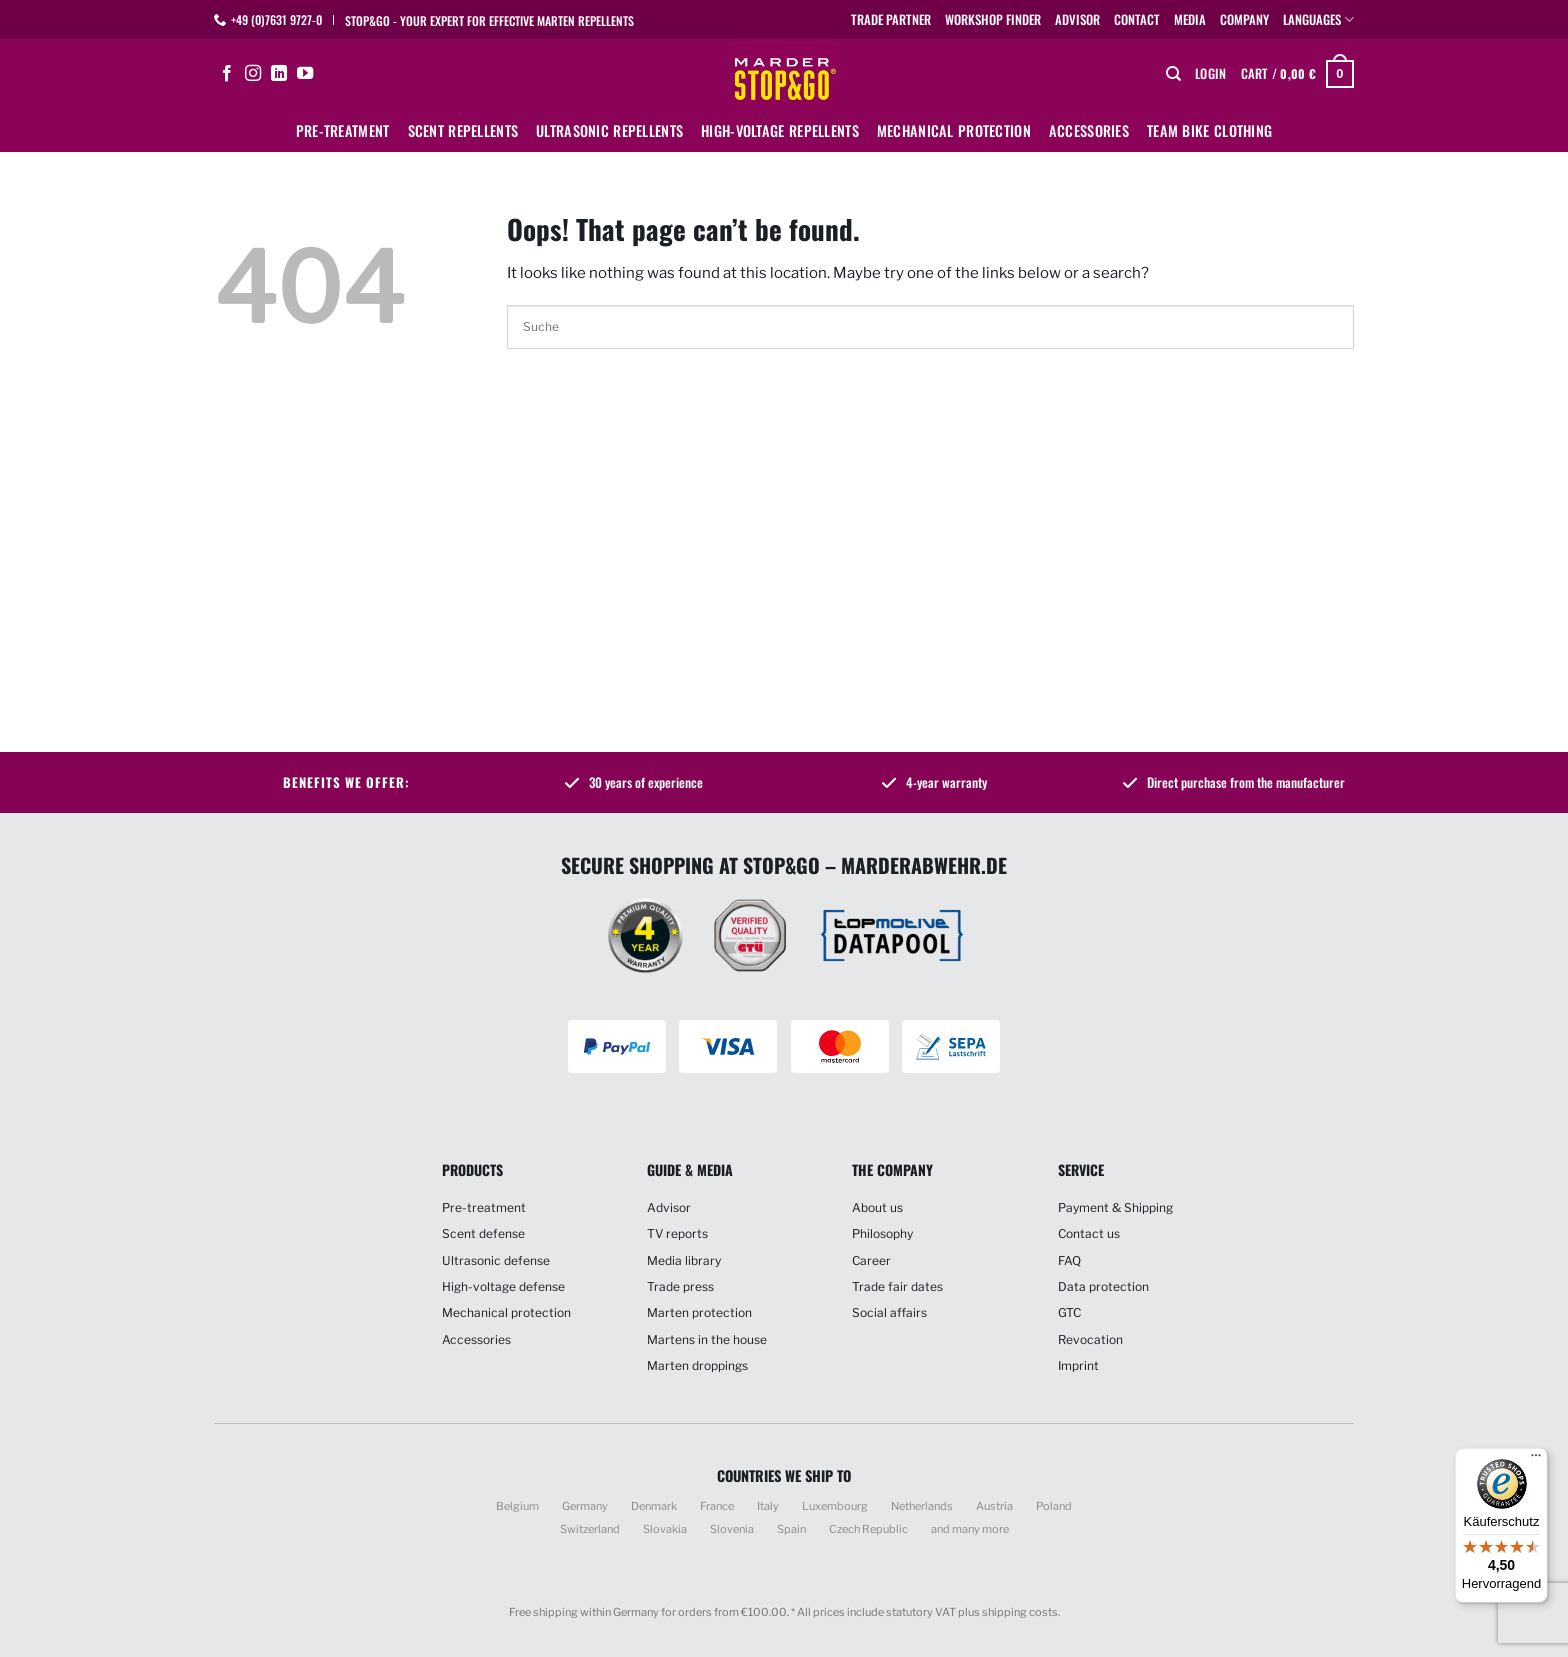 The height and width of the screenshot is (1657, 1568). I want to click on +49 (0)7631 9727-0, so click(276, 19).